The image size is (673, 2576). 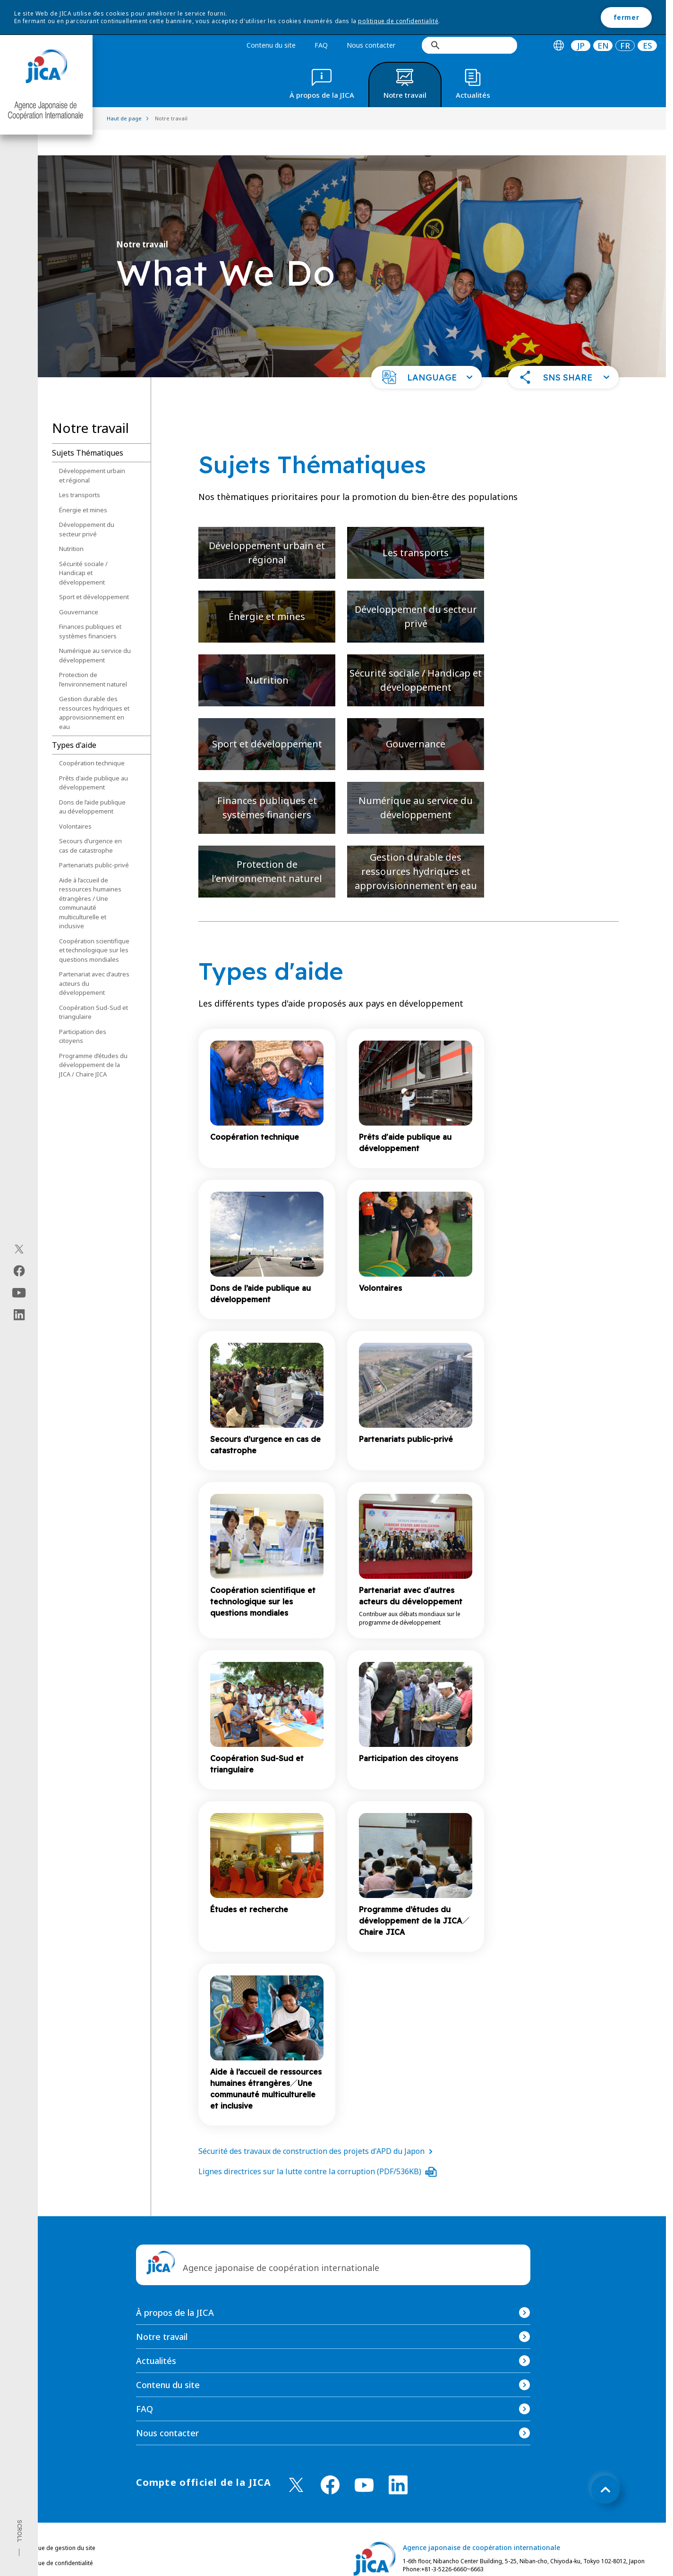 I want to click on [facebook（Ouvrir dans une nouvelle fenêtre)], so click(x=19, y=1271).